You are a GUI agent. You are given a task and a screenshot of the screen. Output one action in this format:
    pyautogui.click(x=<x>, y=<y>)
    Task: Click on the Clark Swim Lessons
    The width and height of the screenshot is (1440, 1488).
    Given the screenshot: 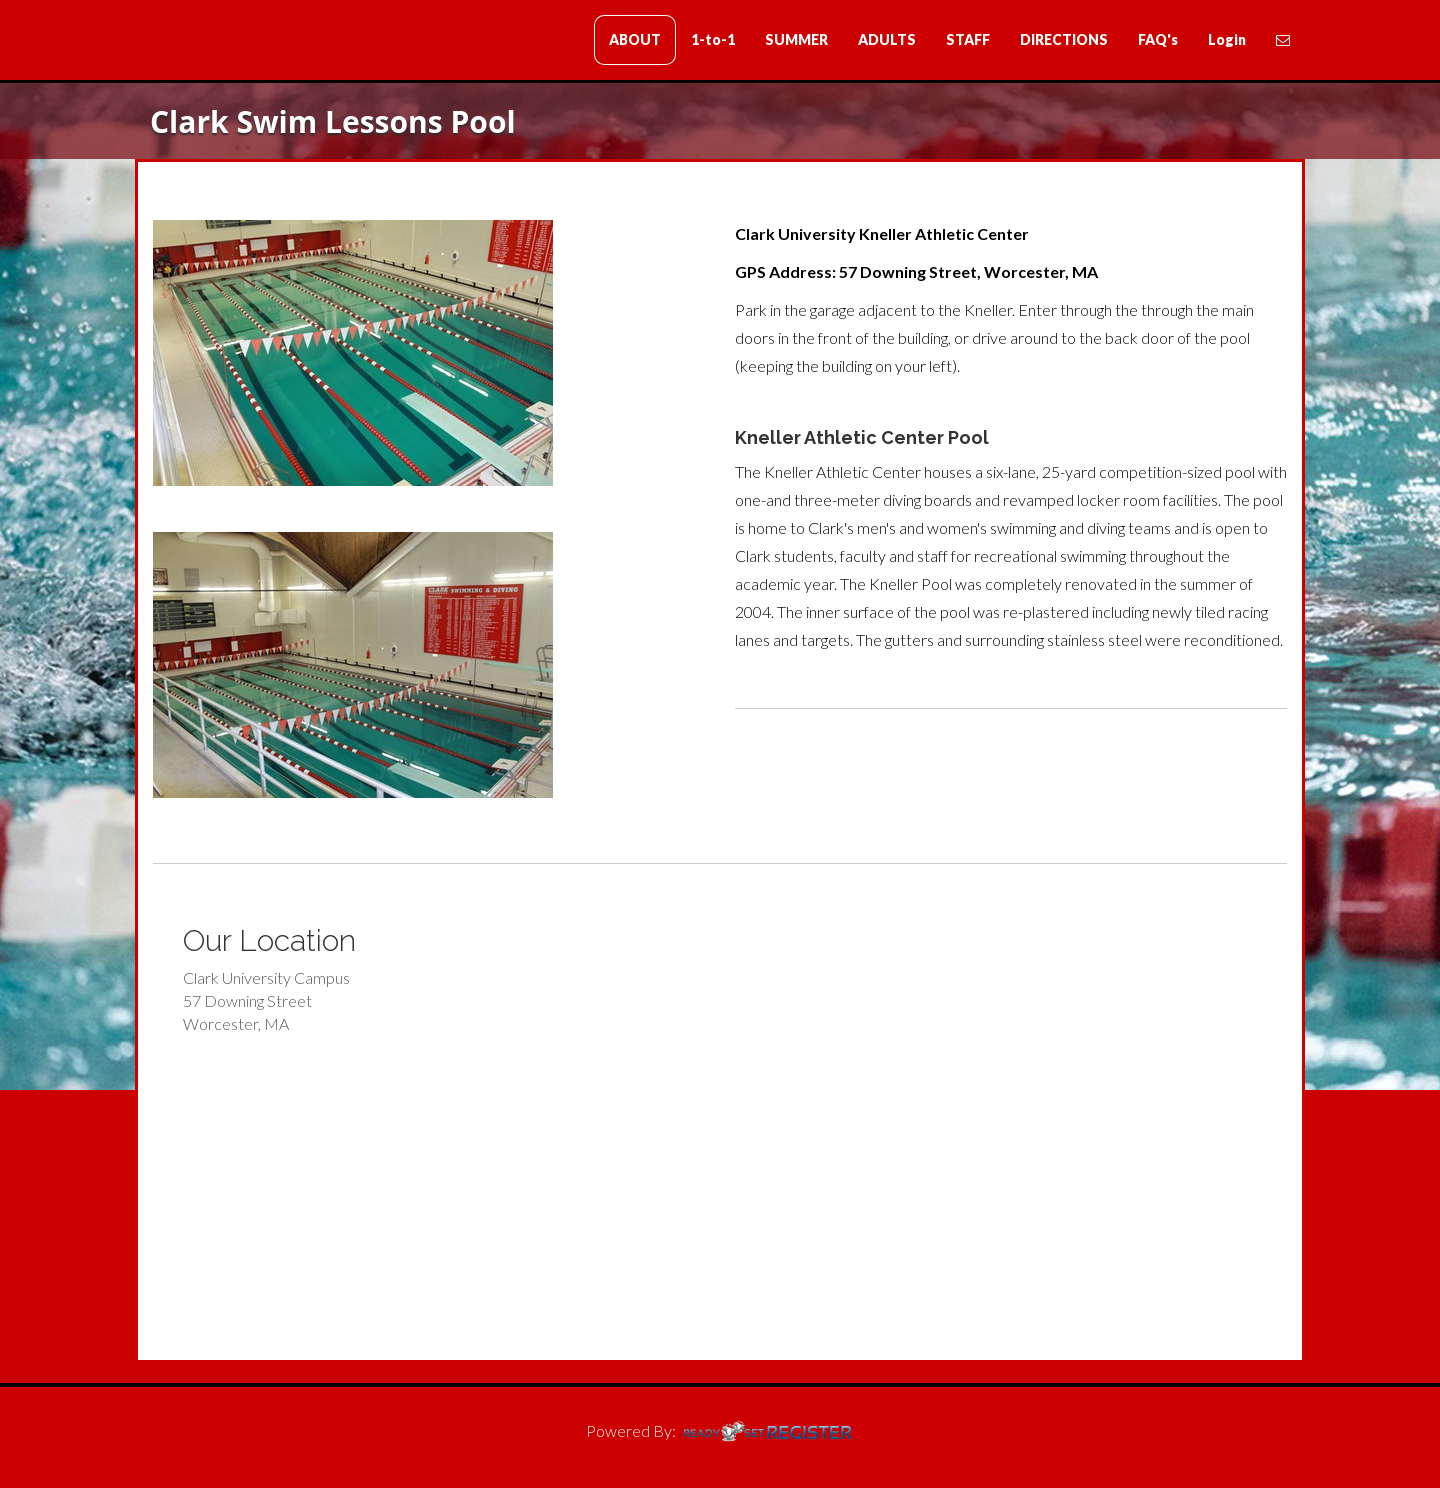 What is the action you would take?
    pyautogui.click(x=255, y=41)
    